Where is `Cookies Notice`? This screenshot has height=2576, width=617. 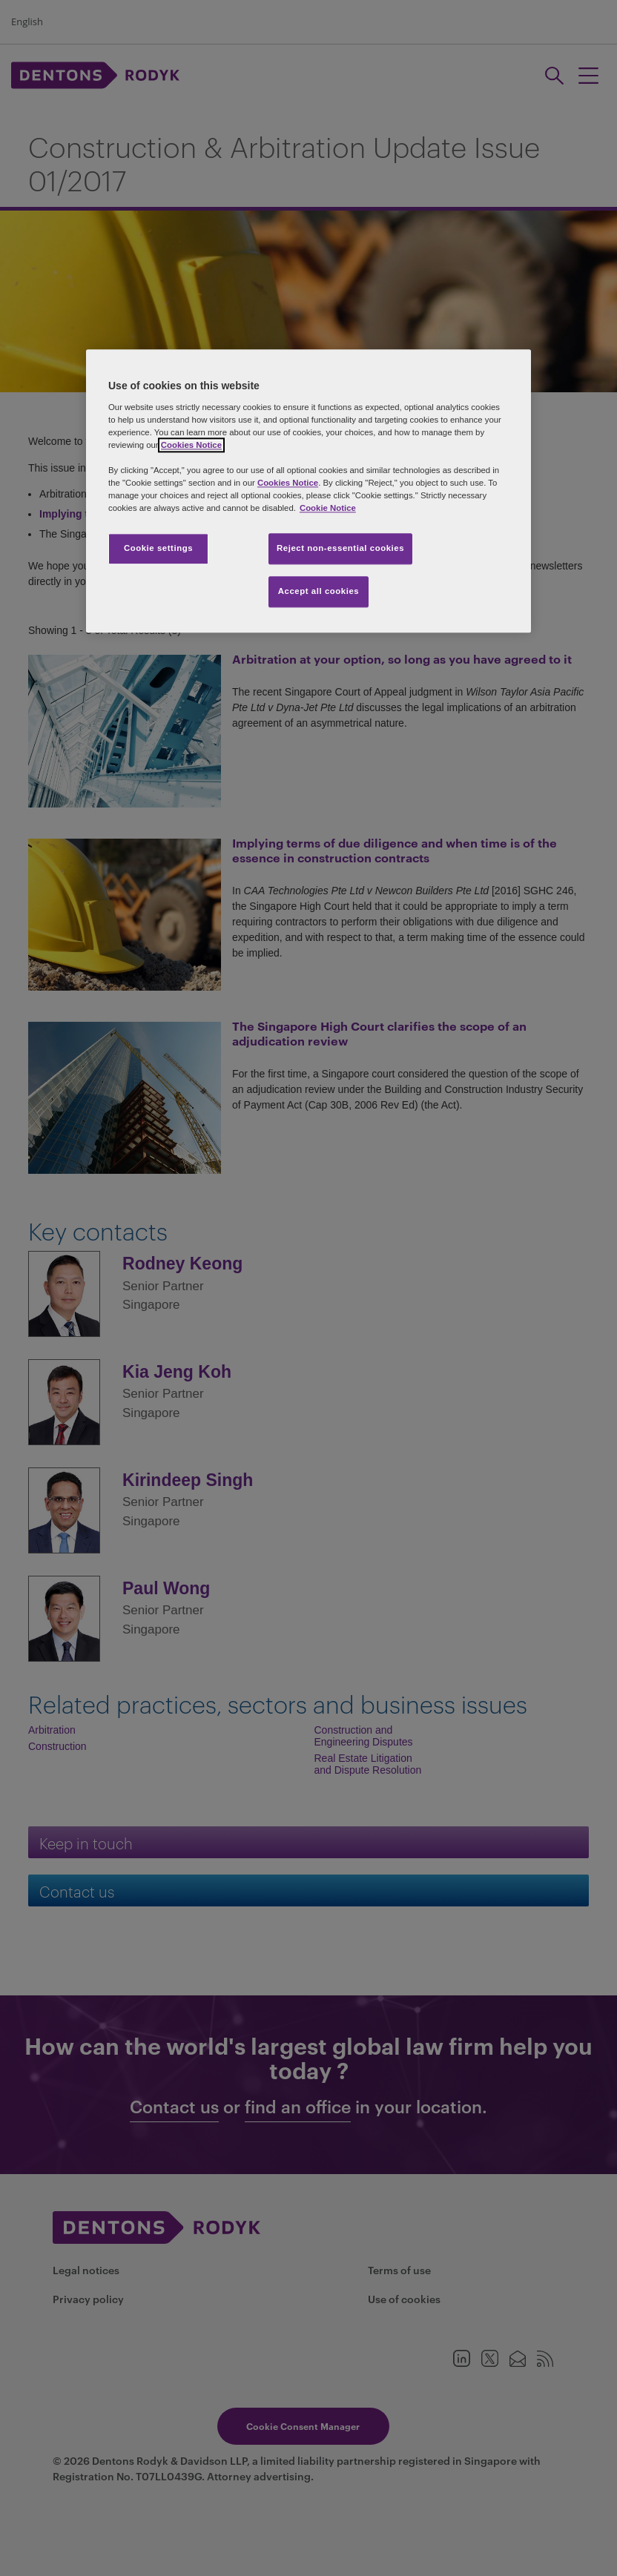
Cookies Notice is located at coordinates (191, 444).